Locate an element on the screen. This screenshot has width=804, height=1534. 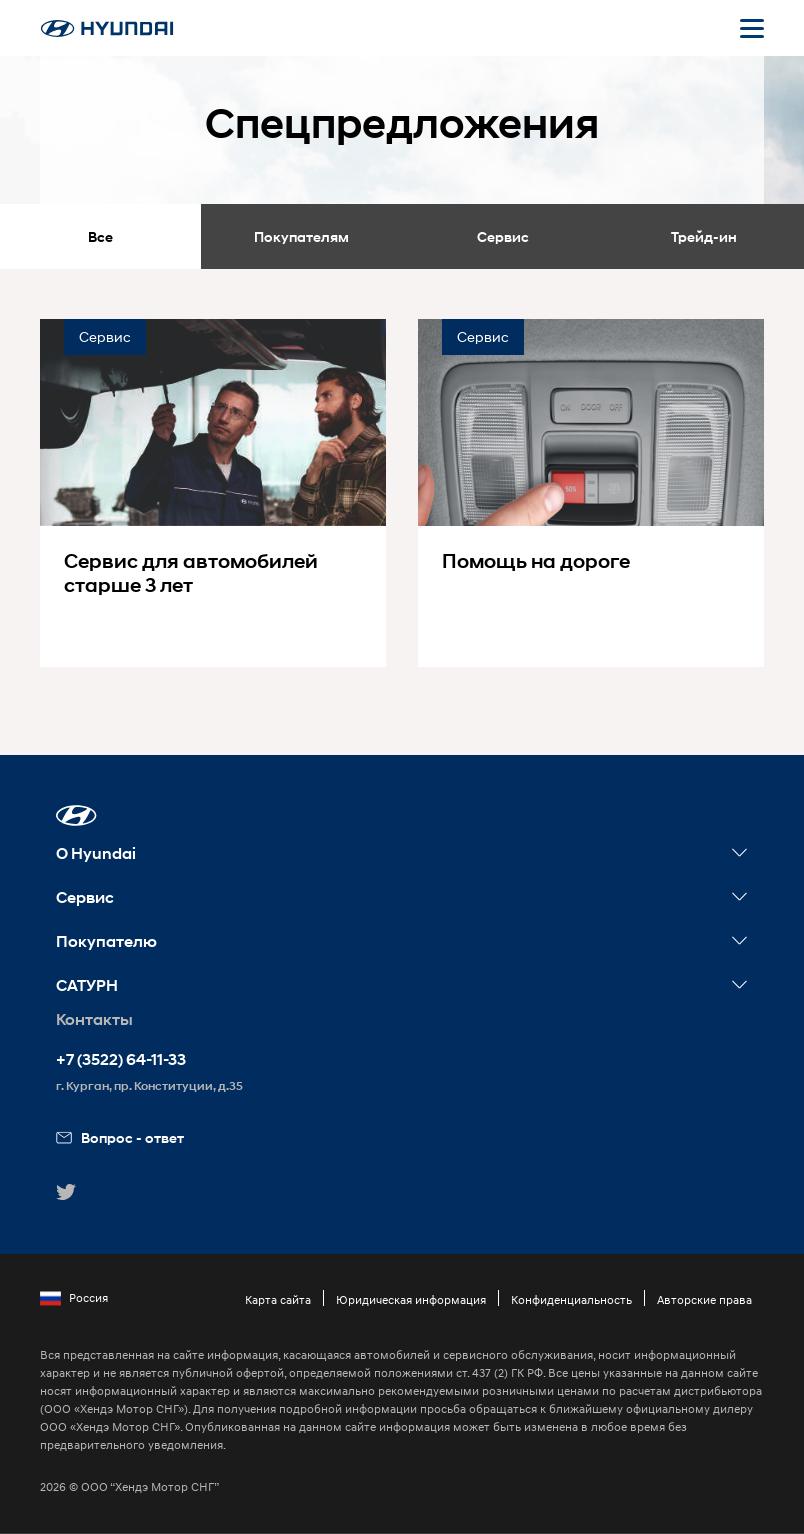
Россия is located at coordinates (74, 1298).